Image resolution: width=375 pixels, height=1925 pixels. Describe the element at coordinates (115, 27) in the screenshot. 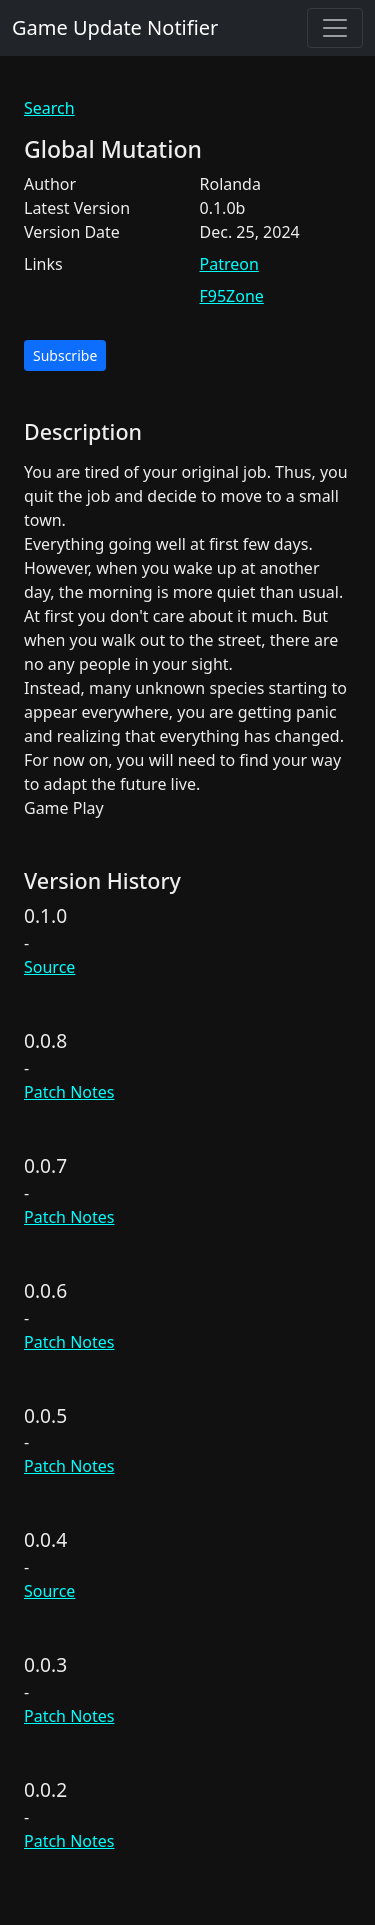

I see `Game Update Notifier` at that location.